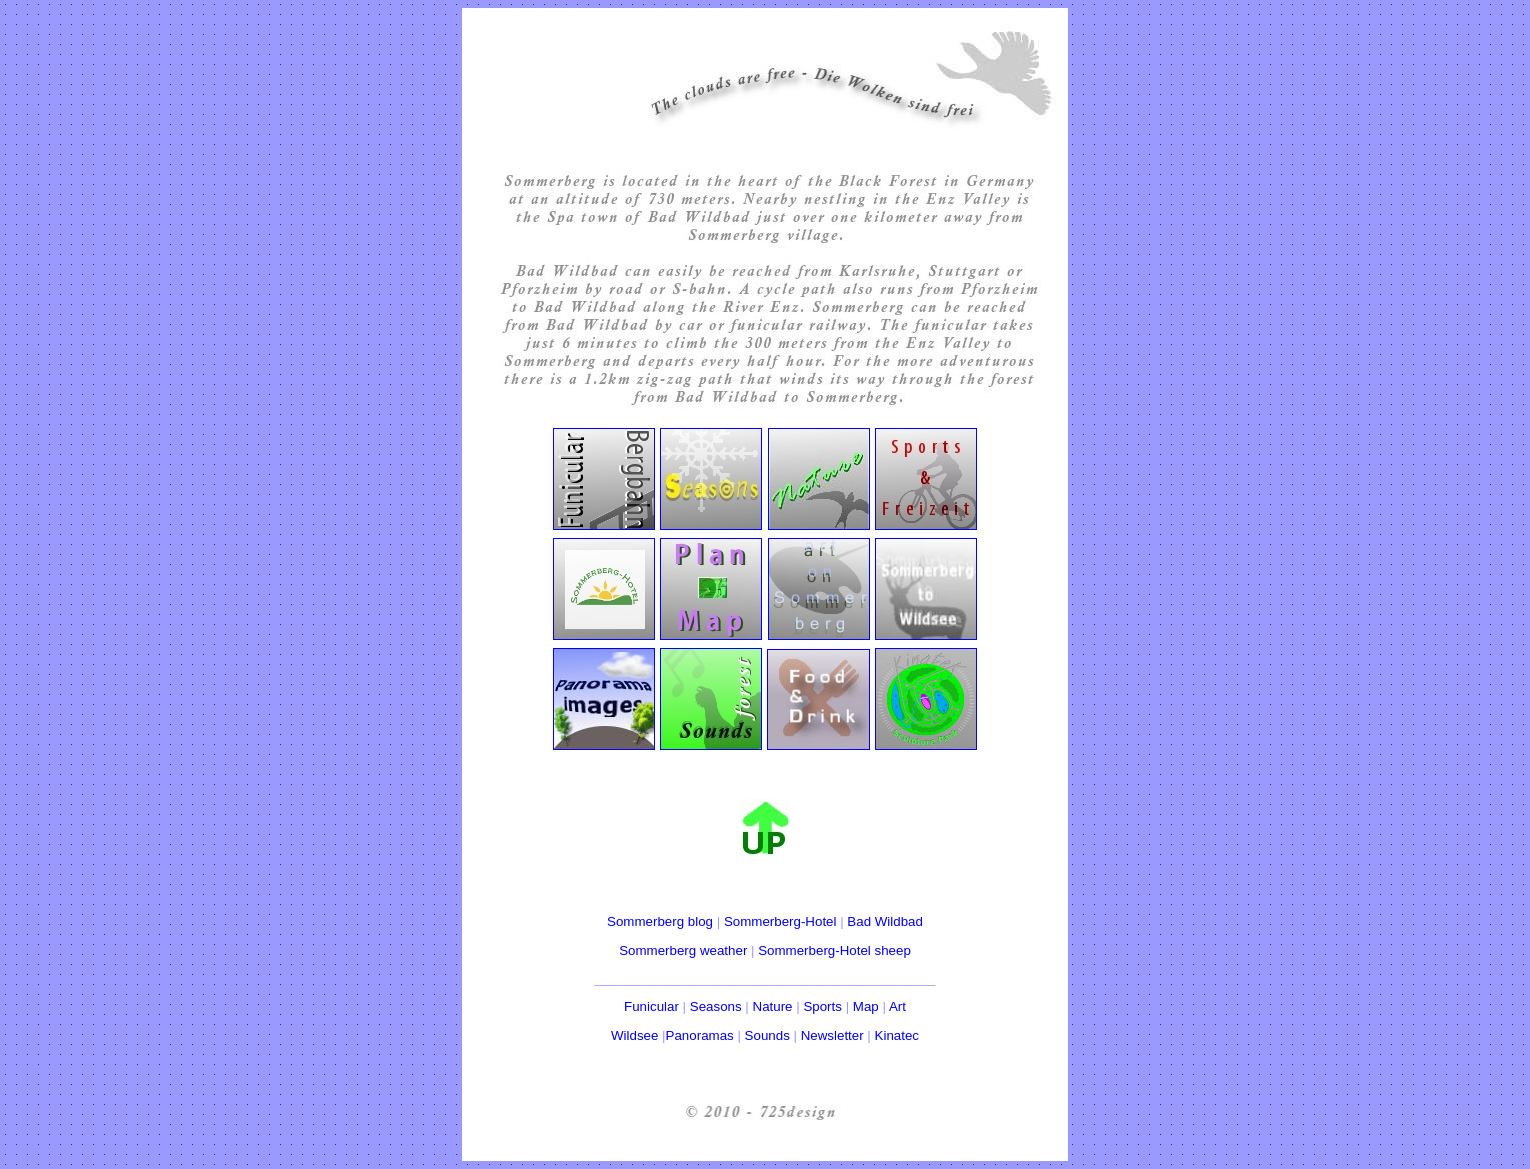 The height and width of the screenshot is (1169, 1530). Describe the element at coordinates (700, 1035) in the screenshot. I see `Panoramas` at that location.